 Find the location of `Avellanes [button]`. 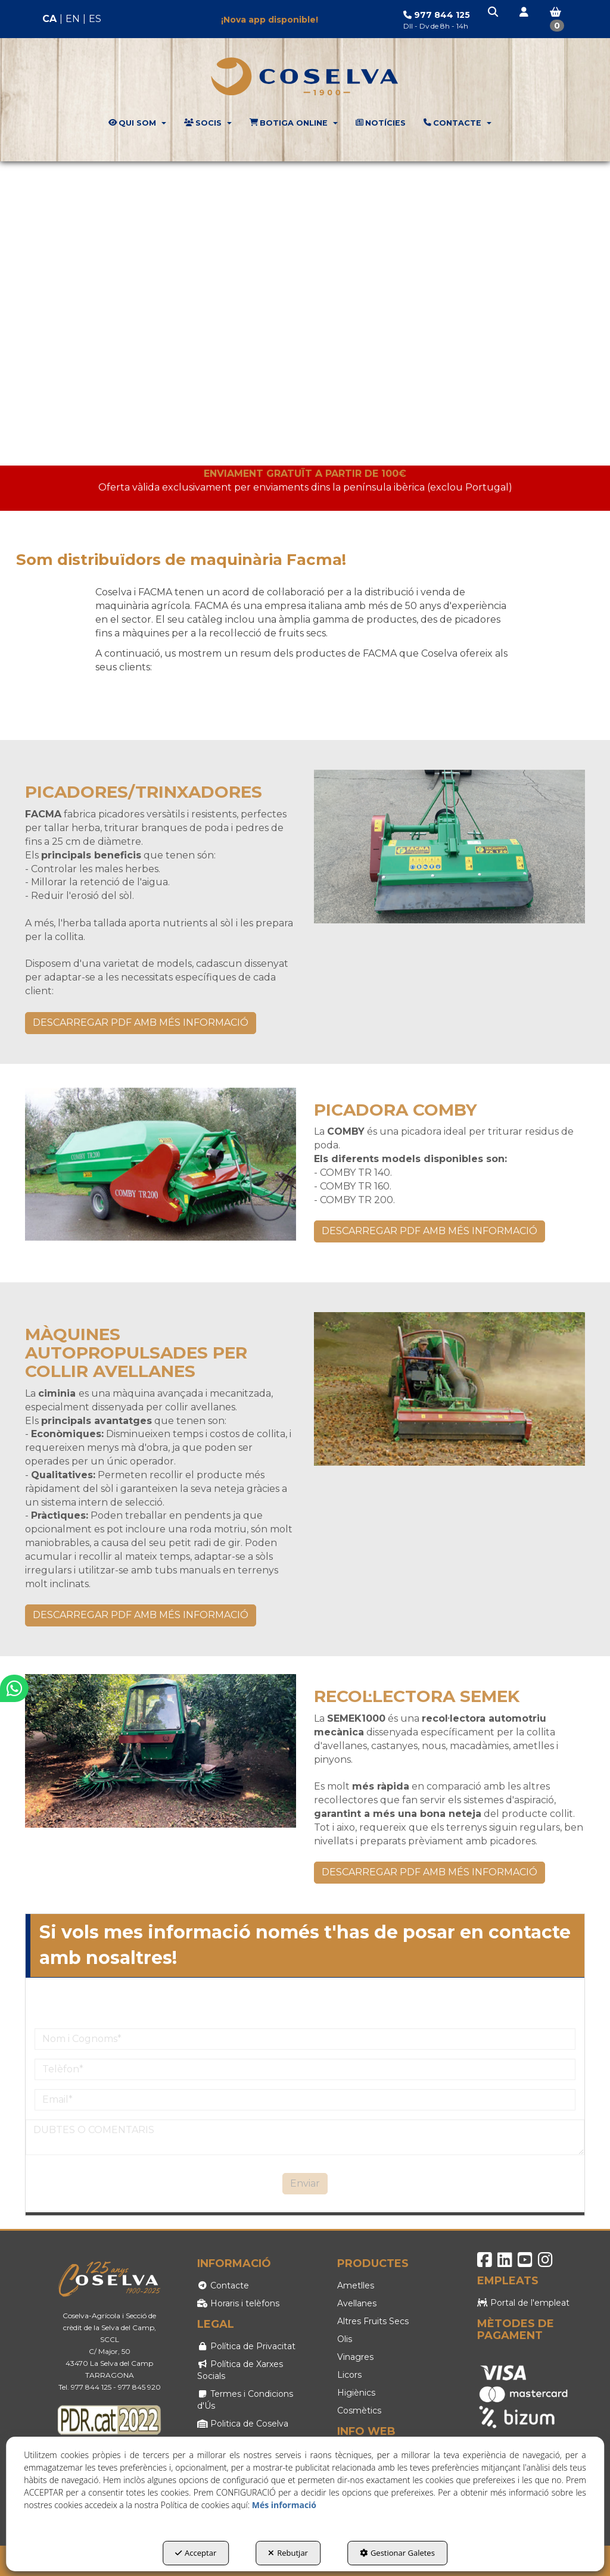

Avellanes [button] is located at coordinates (356, 2303).